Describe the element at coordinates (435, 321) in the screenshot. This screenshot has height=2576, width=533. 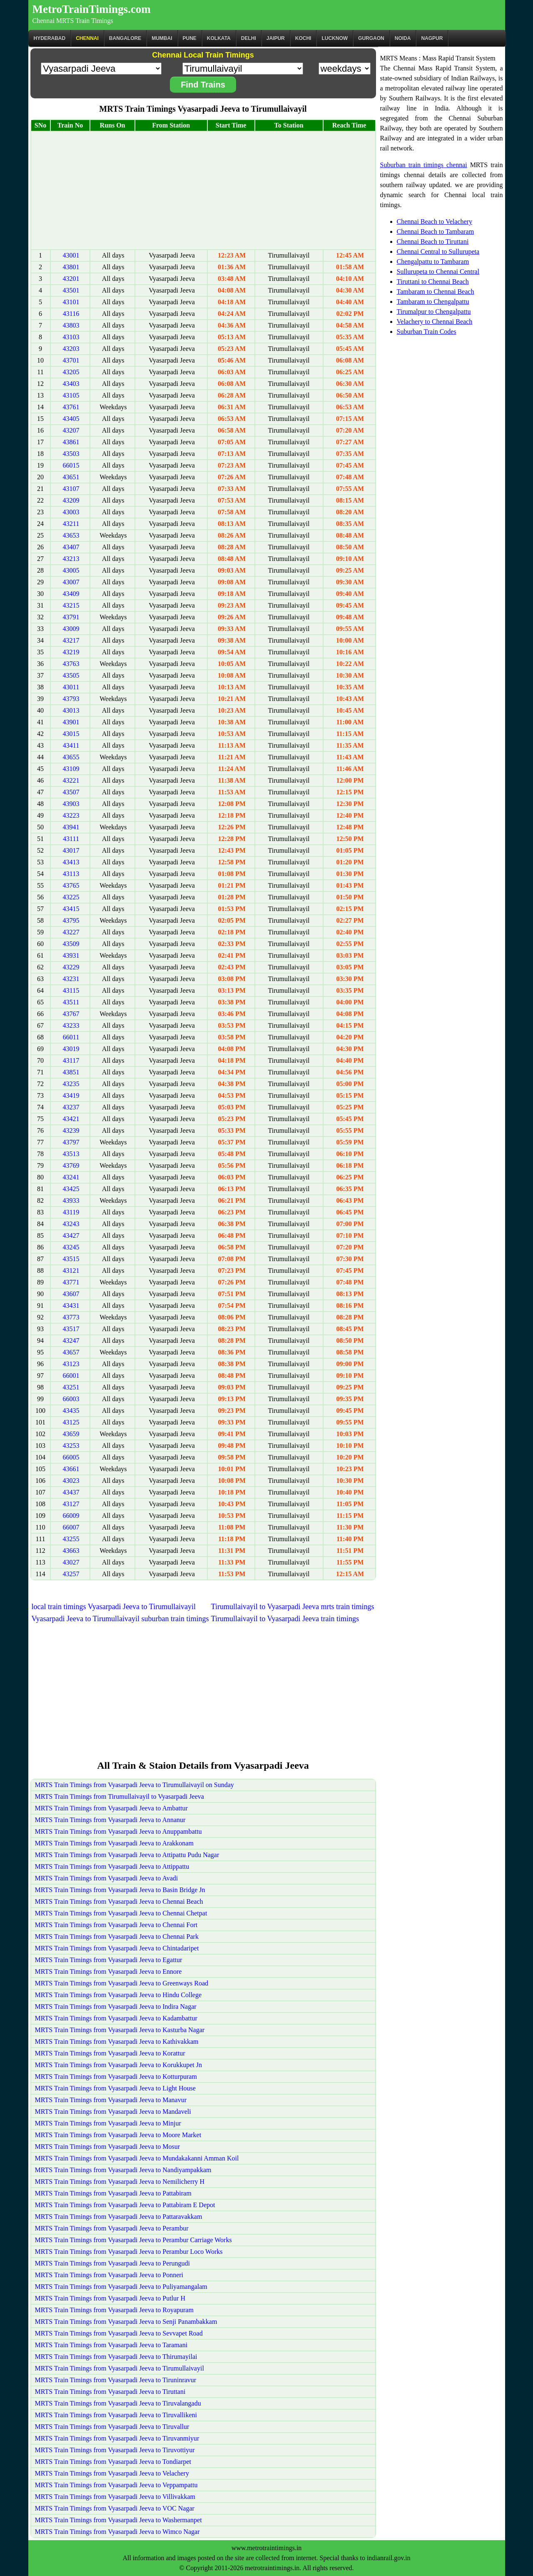
I see `Velachery to Chennai Beach` at that location.